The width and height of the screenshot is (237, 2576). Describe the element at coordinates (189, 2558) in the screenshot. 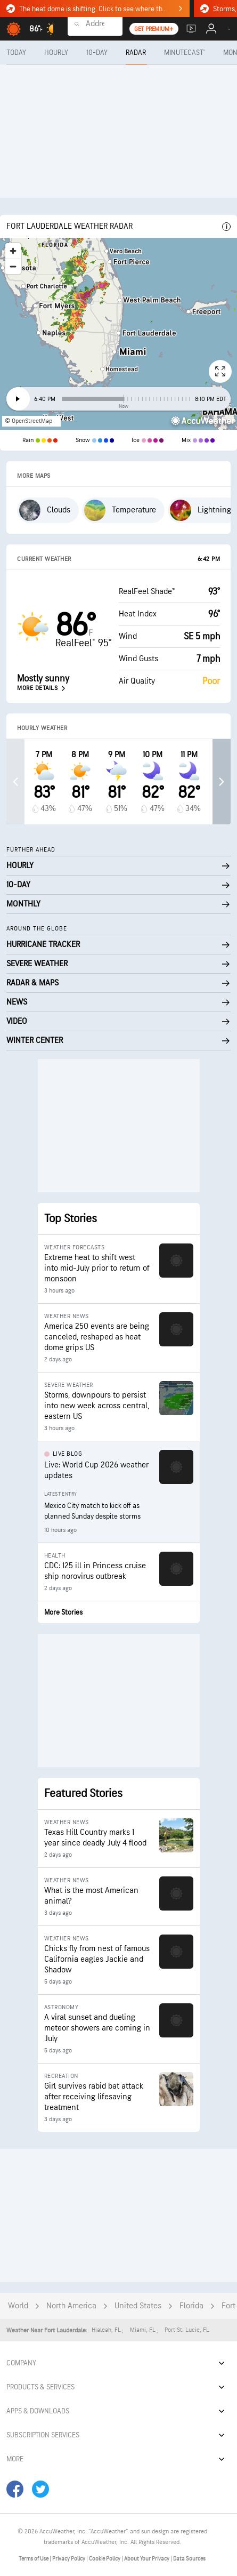

I see `Data Sources` at that location.